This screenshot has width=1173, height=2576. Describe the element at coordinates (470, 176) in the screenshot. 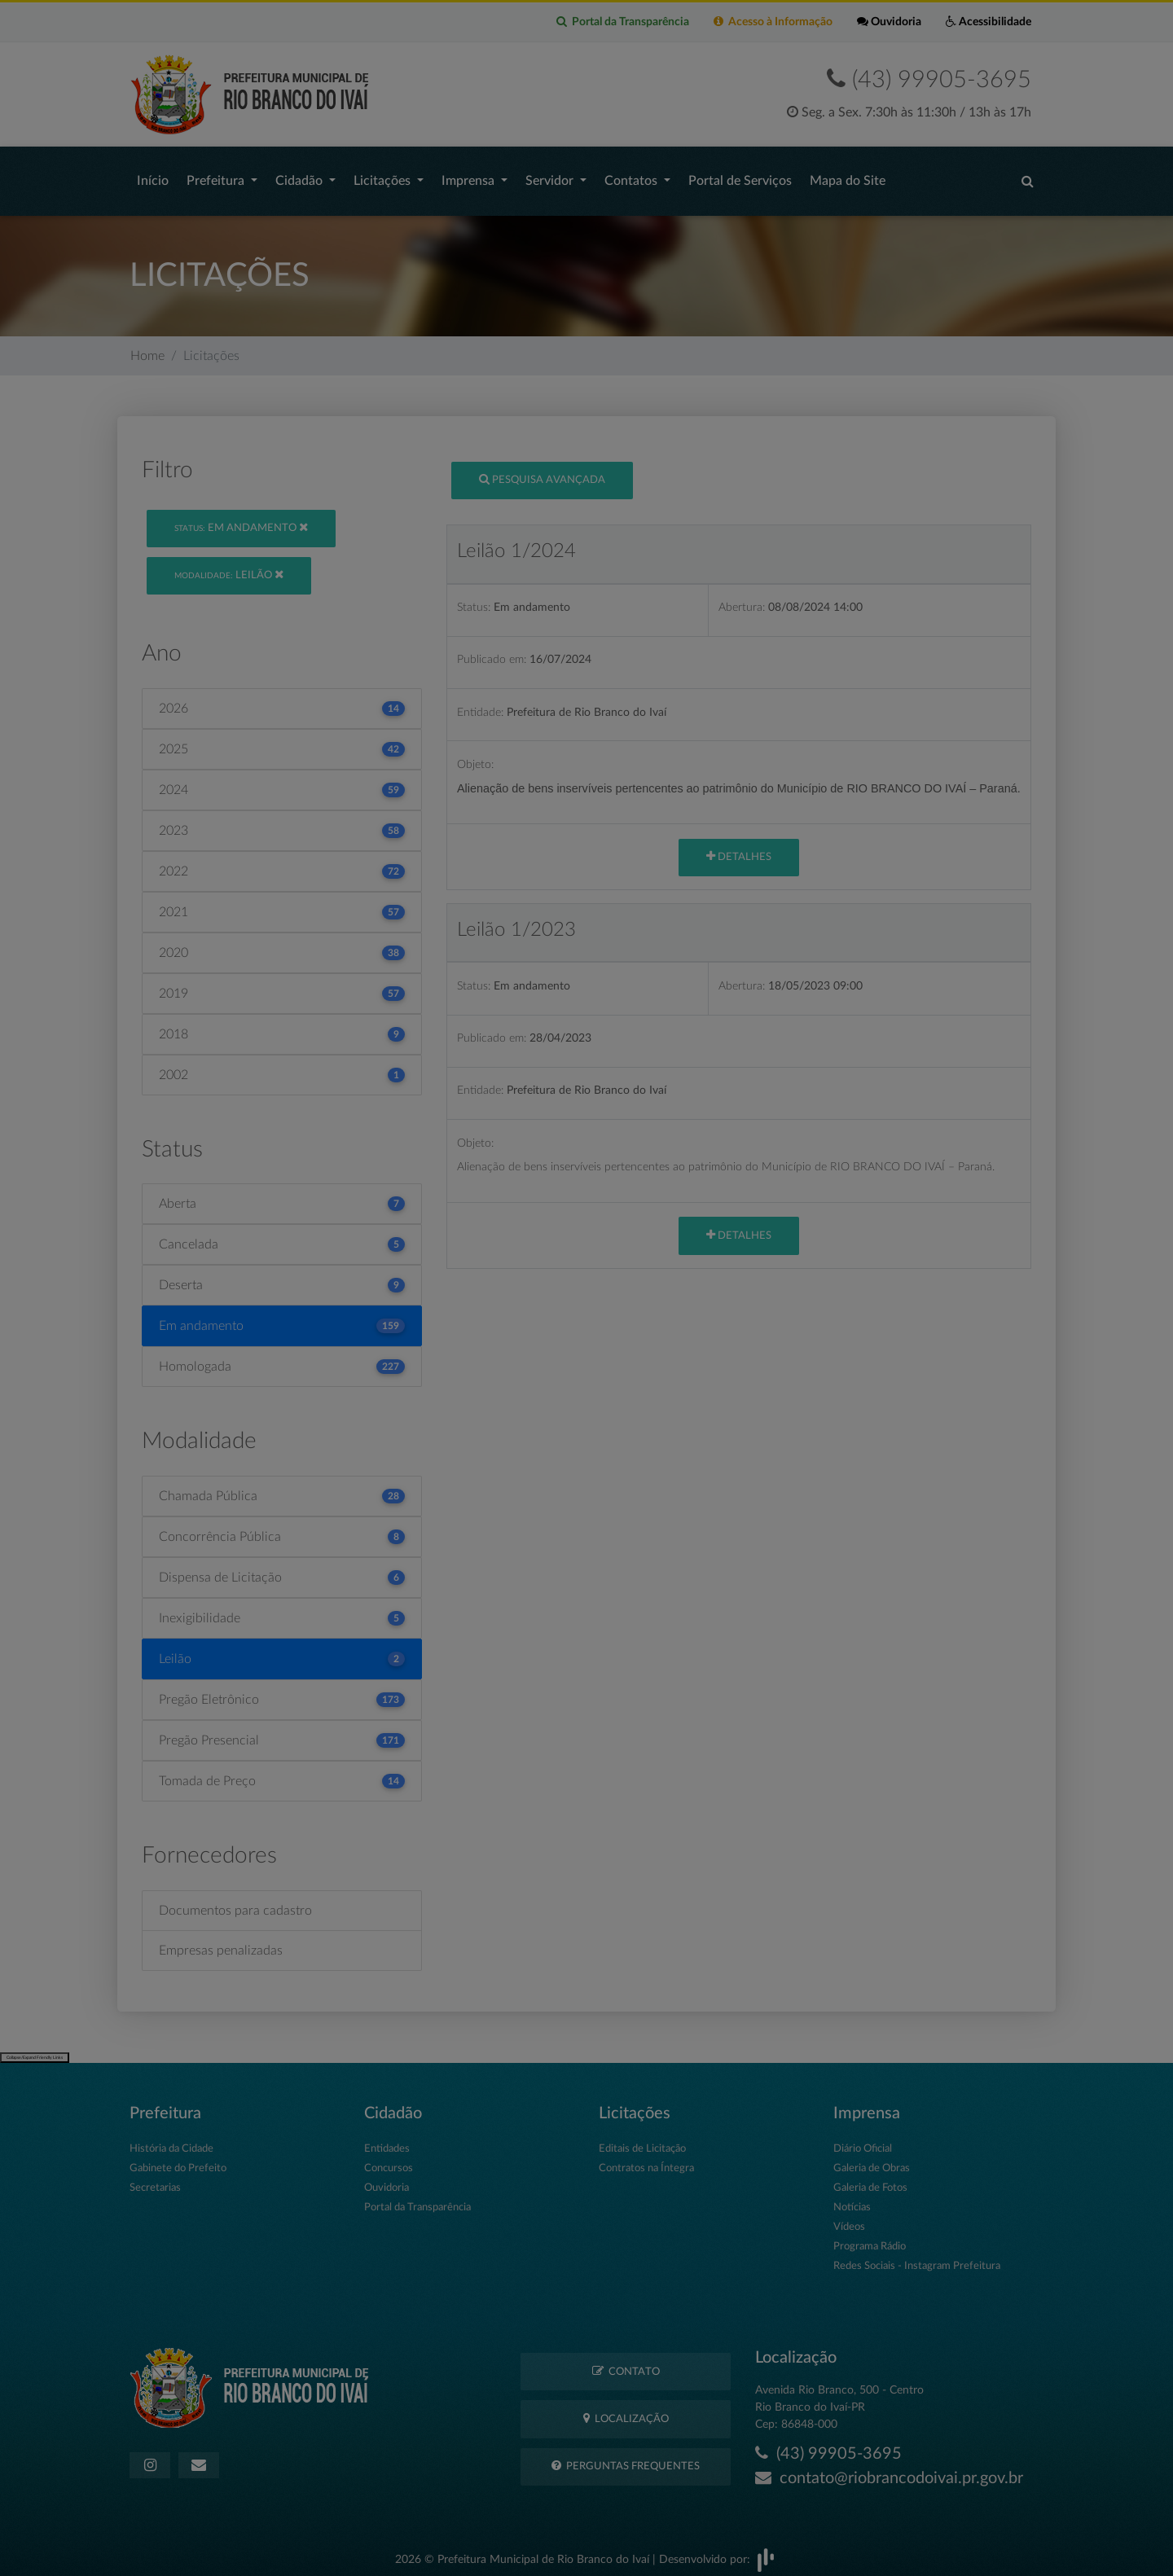

I see `Imprensa` at that location.